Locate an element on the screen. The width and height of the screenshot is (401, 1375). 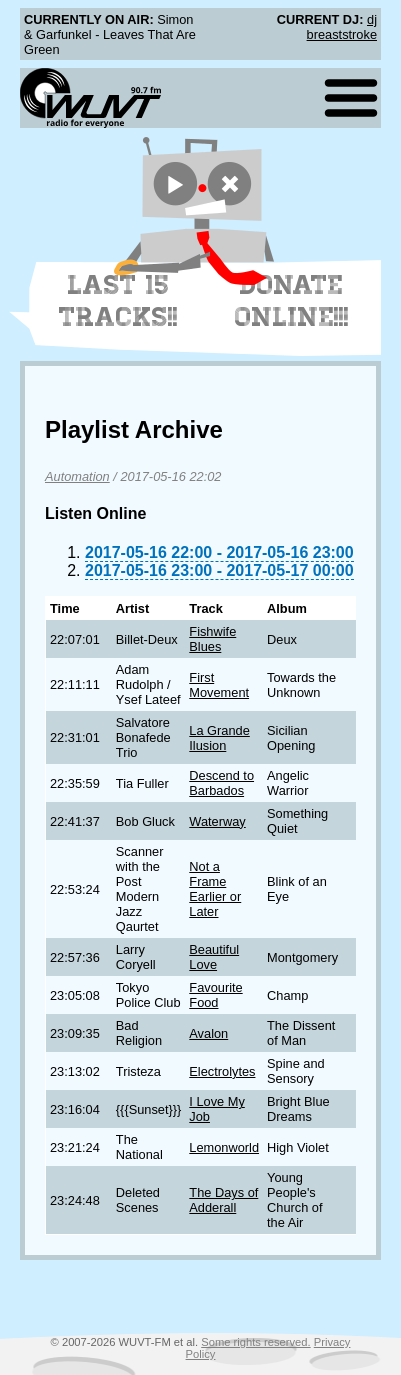
Electrolytes is located at coordinates (222, 1071).